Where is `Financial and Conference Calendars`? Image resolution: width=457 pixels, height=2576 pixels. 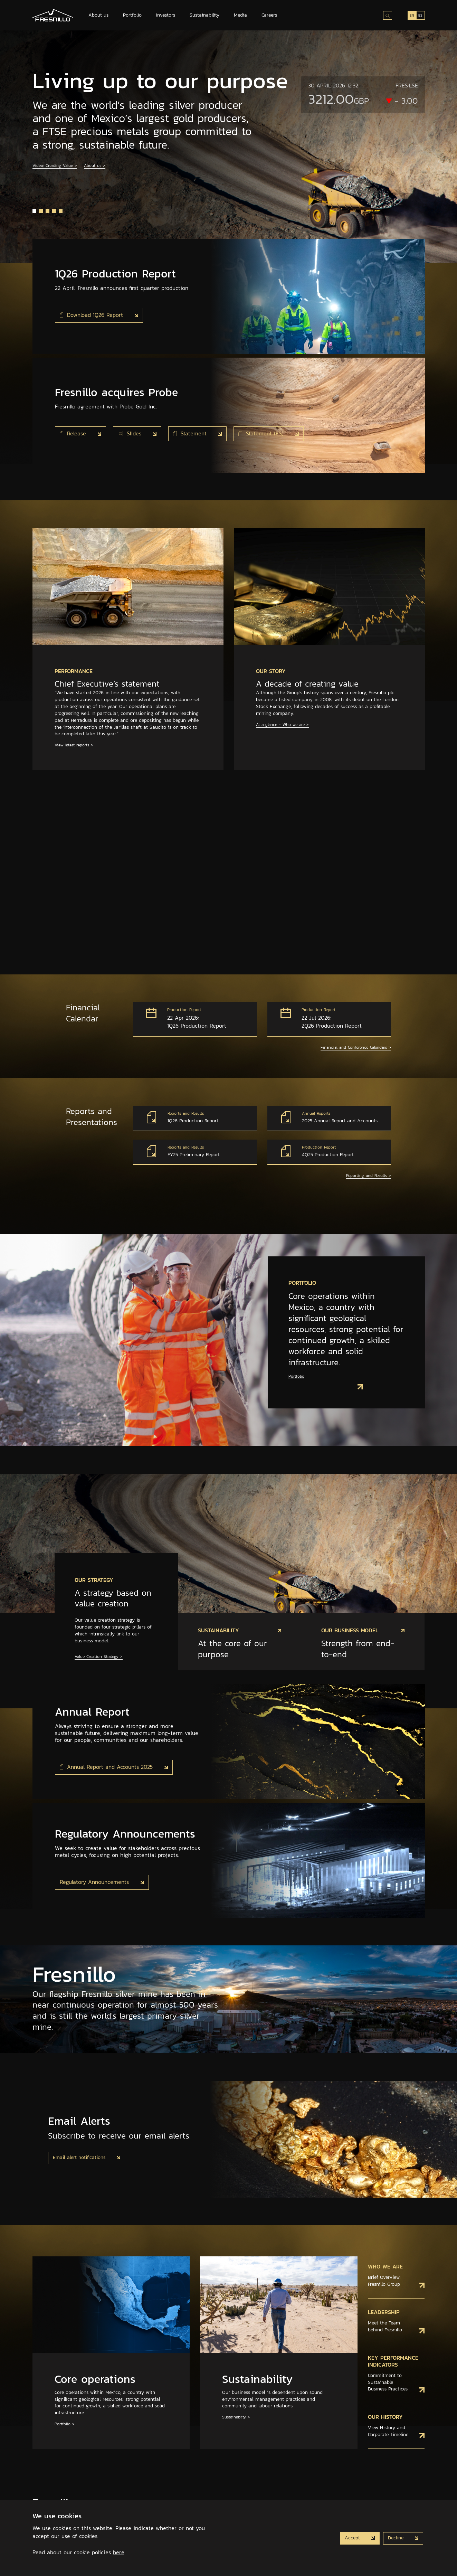 Financial and Conference Calendars is located at coordinates (356, 1047).